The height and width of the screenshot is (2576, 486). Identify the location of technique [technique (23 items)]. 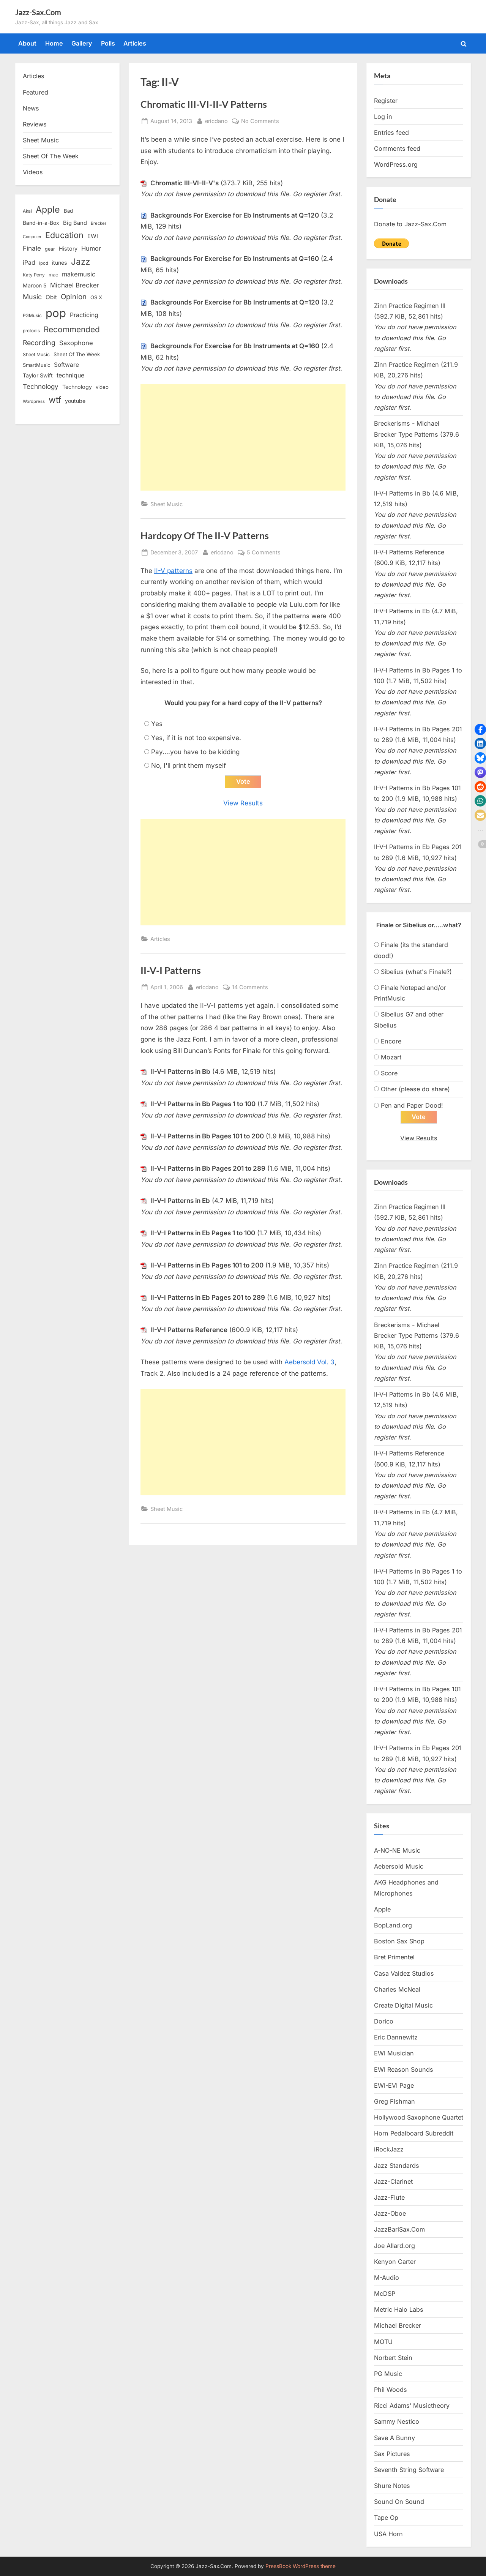
(70, 375).